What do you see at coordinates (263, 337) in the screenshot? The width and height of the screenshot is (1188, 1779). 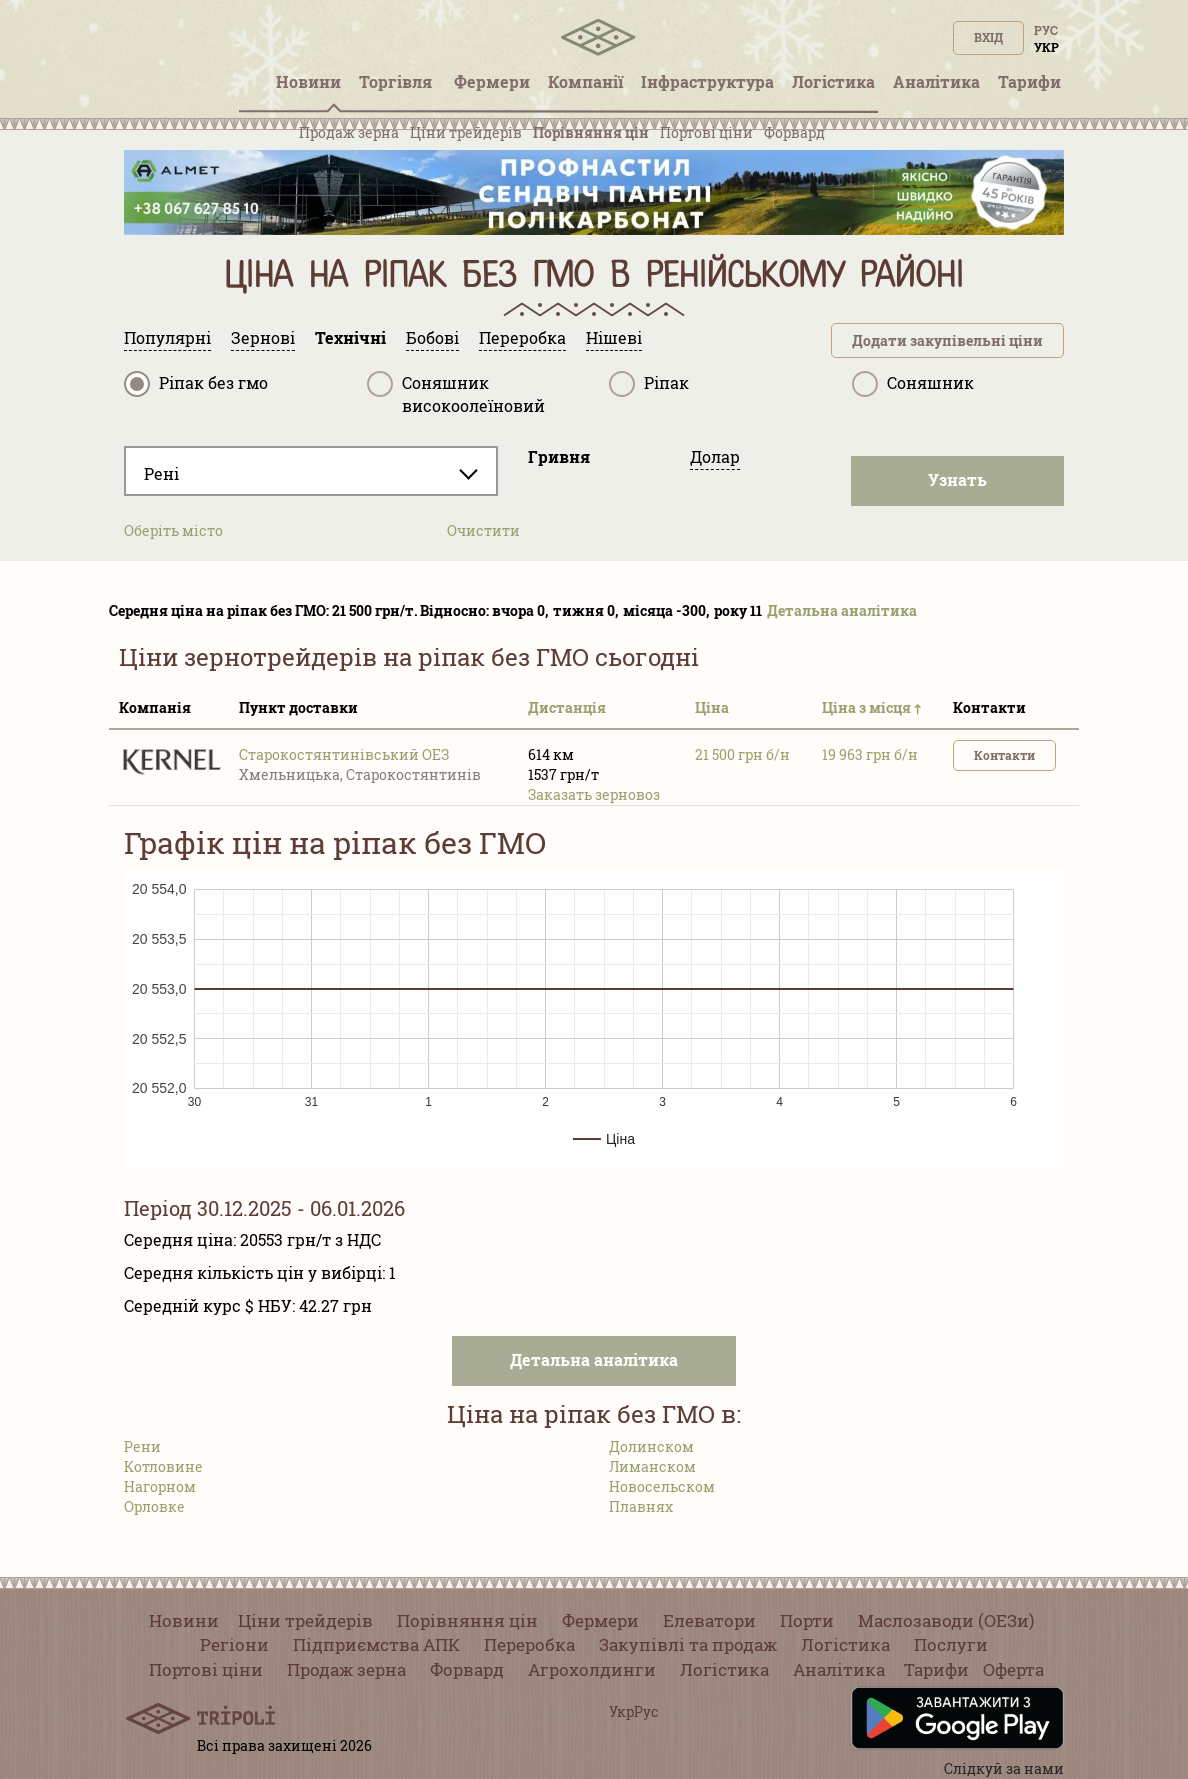 I see `Зернові [tab]` at bounding box center [263, 337].